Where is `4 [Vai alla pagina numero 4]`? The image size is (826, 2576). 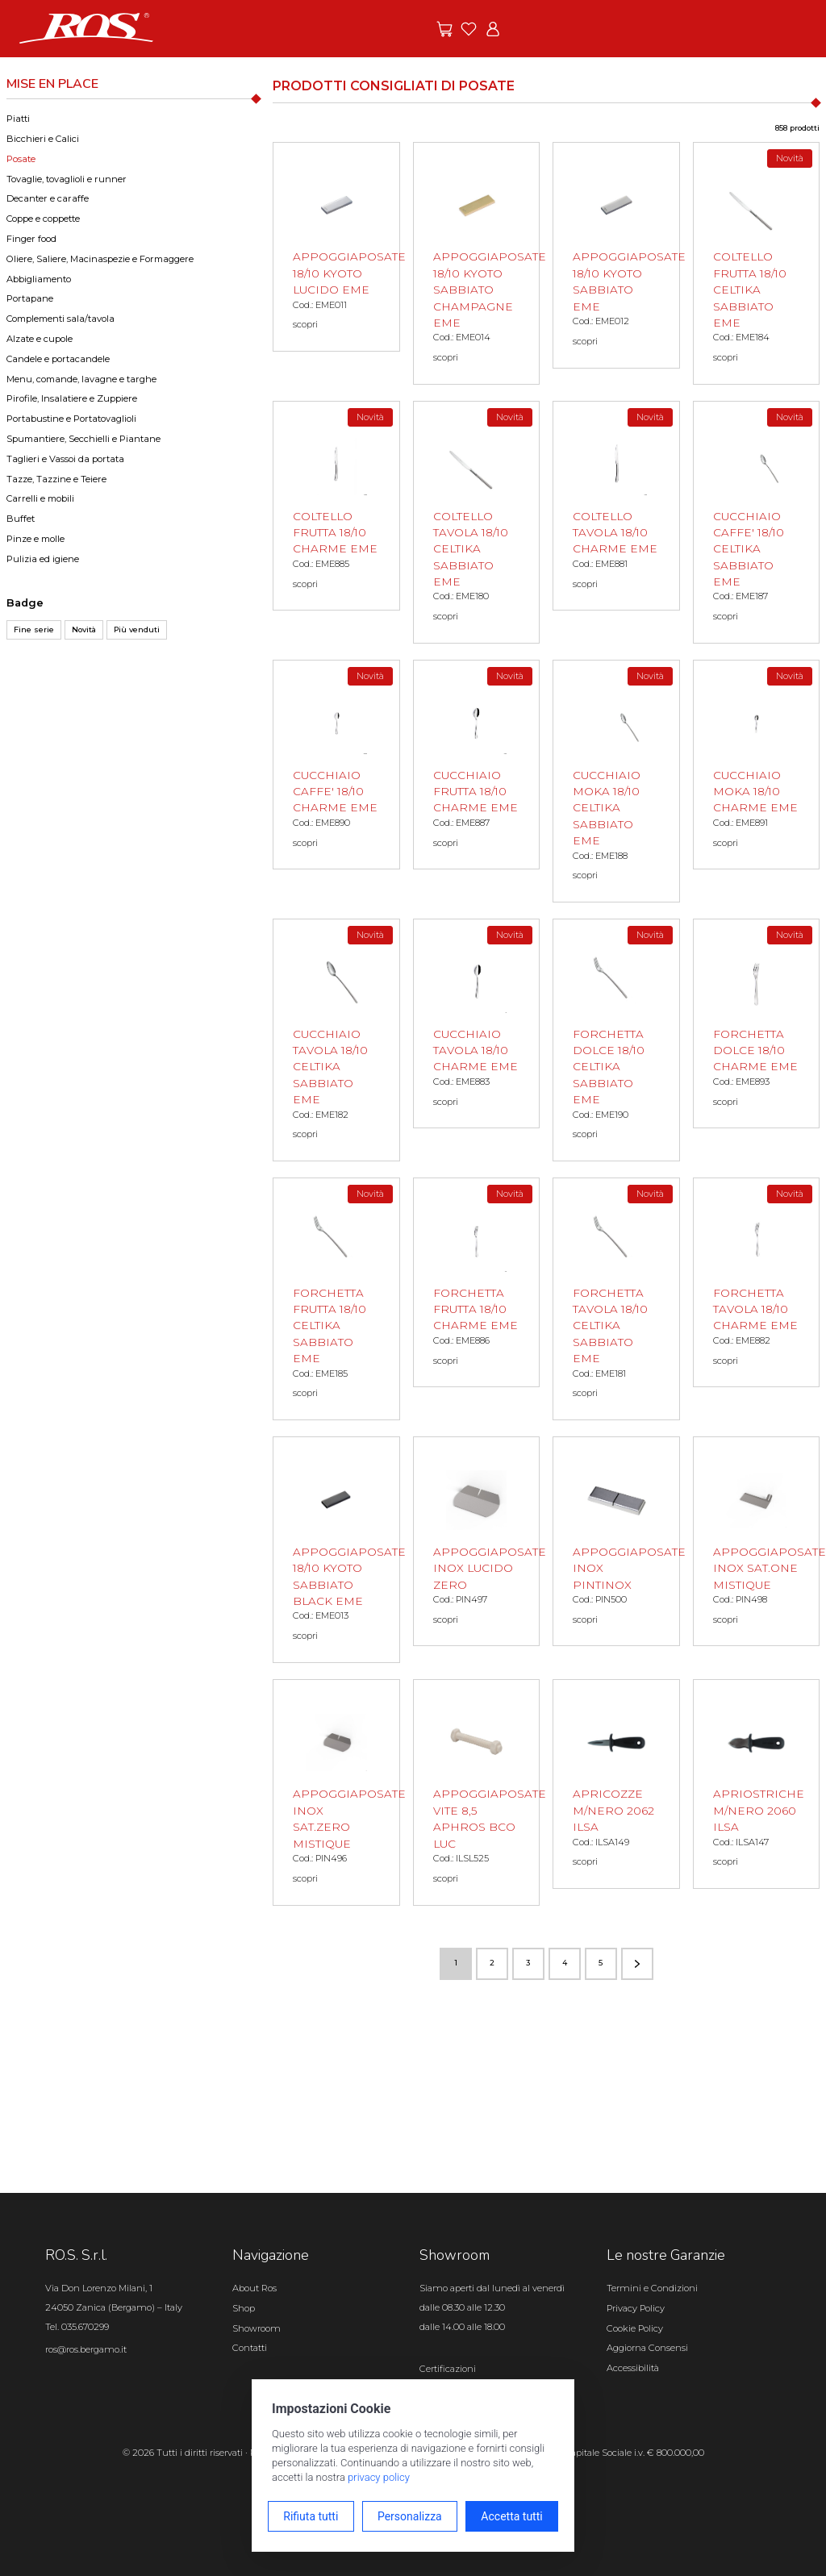 4 [Vai alla pagina numero 4] is located at coordinates (564, 1962).